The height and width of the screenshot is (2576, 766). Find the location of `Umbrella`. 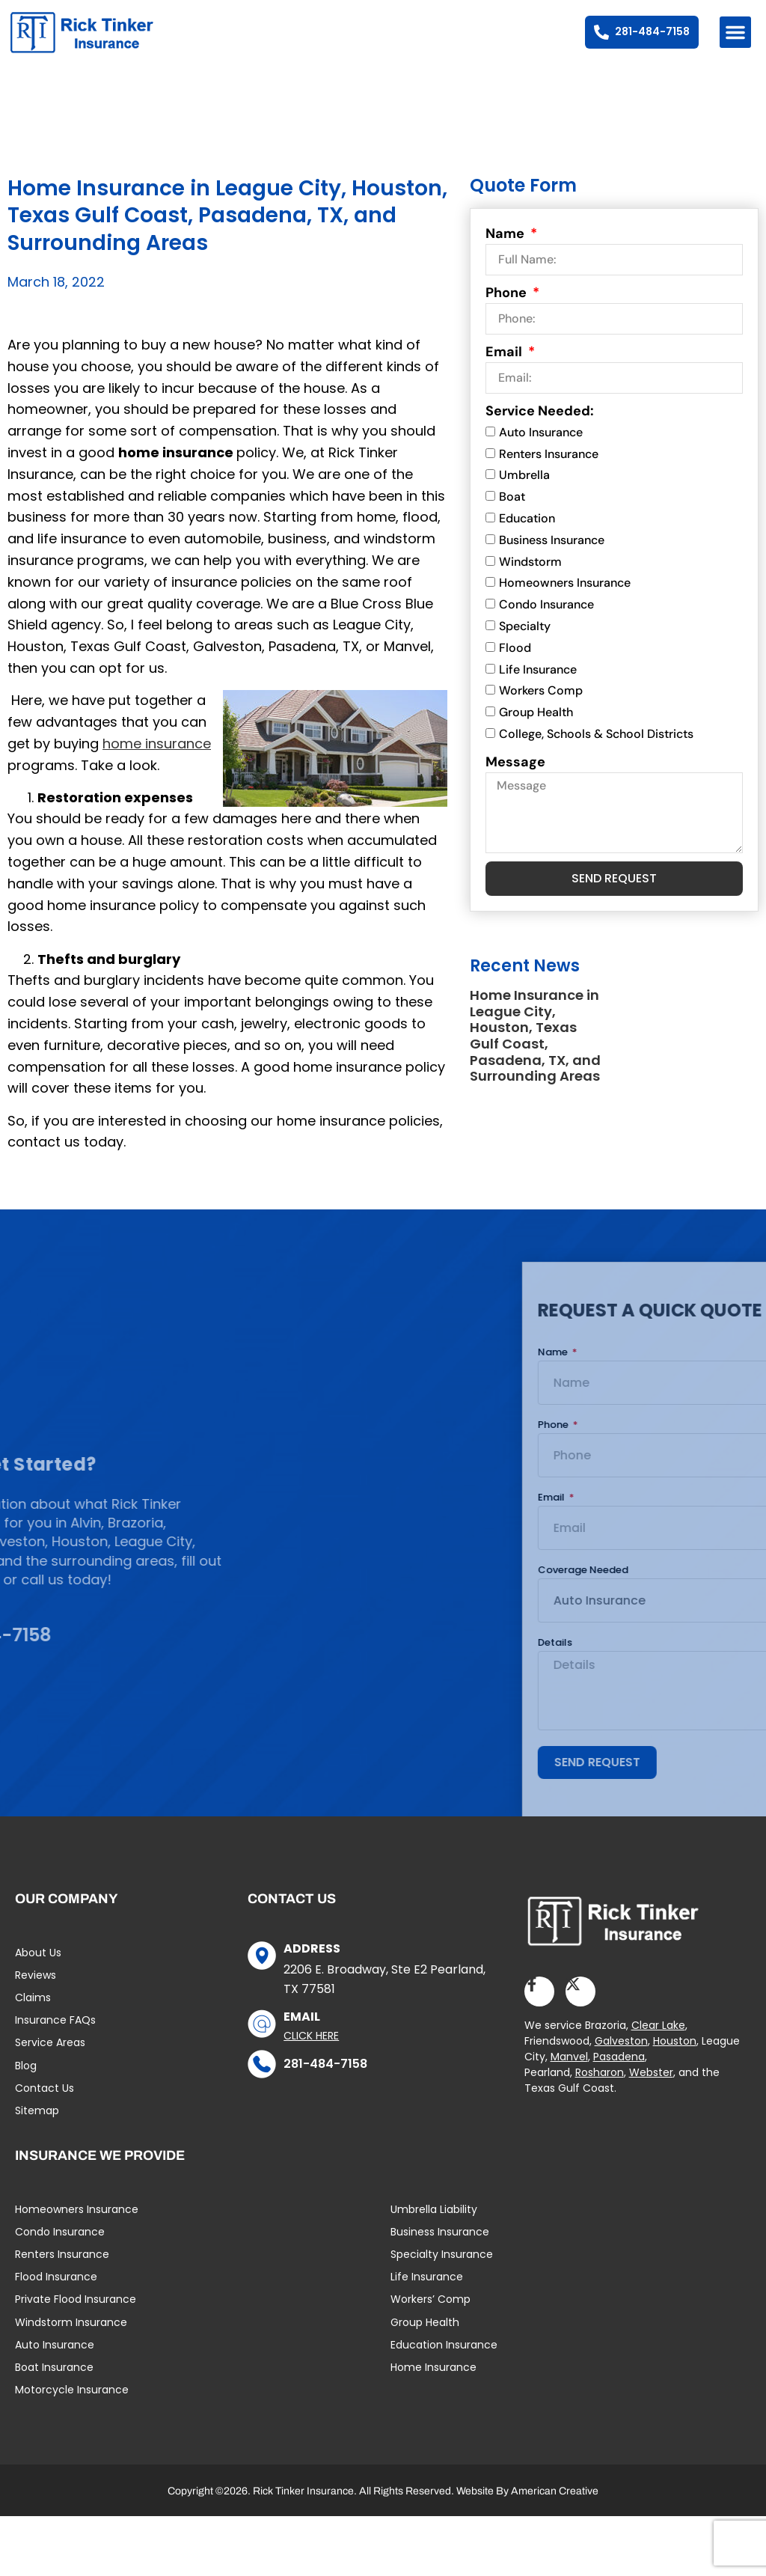

Umbrella is located at coordinates (524, 492).